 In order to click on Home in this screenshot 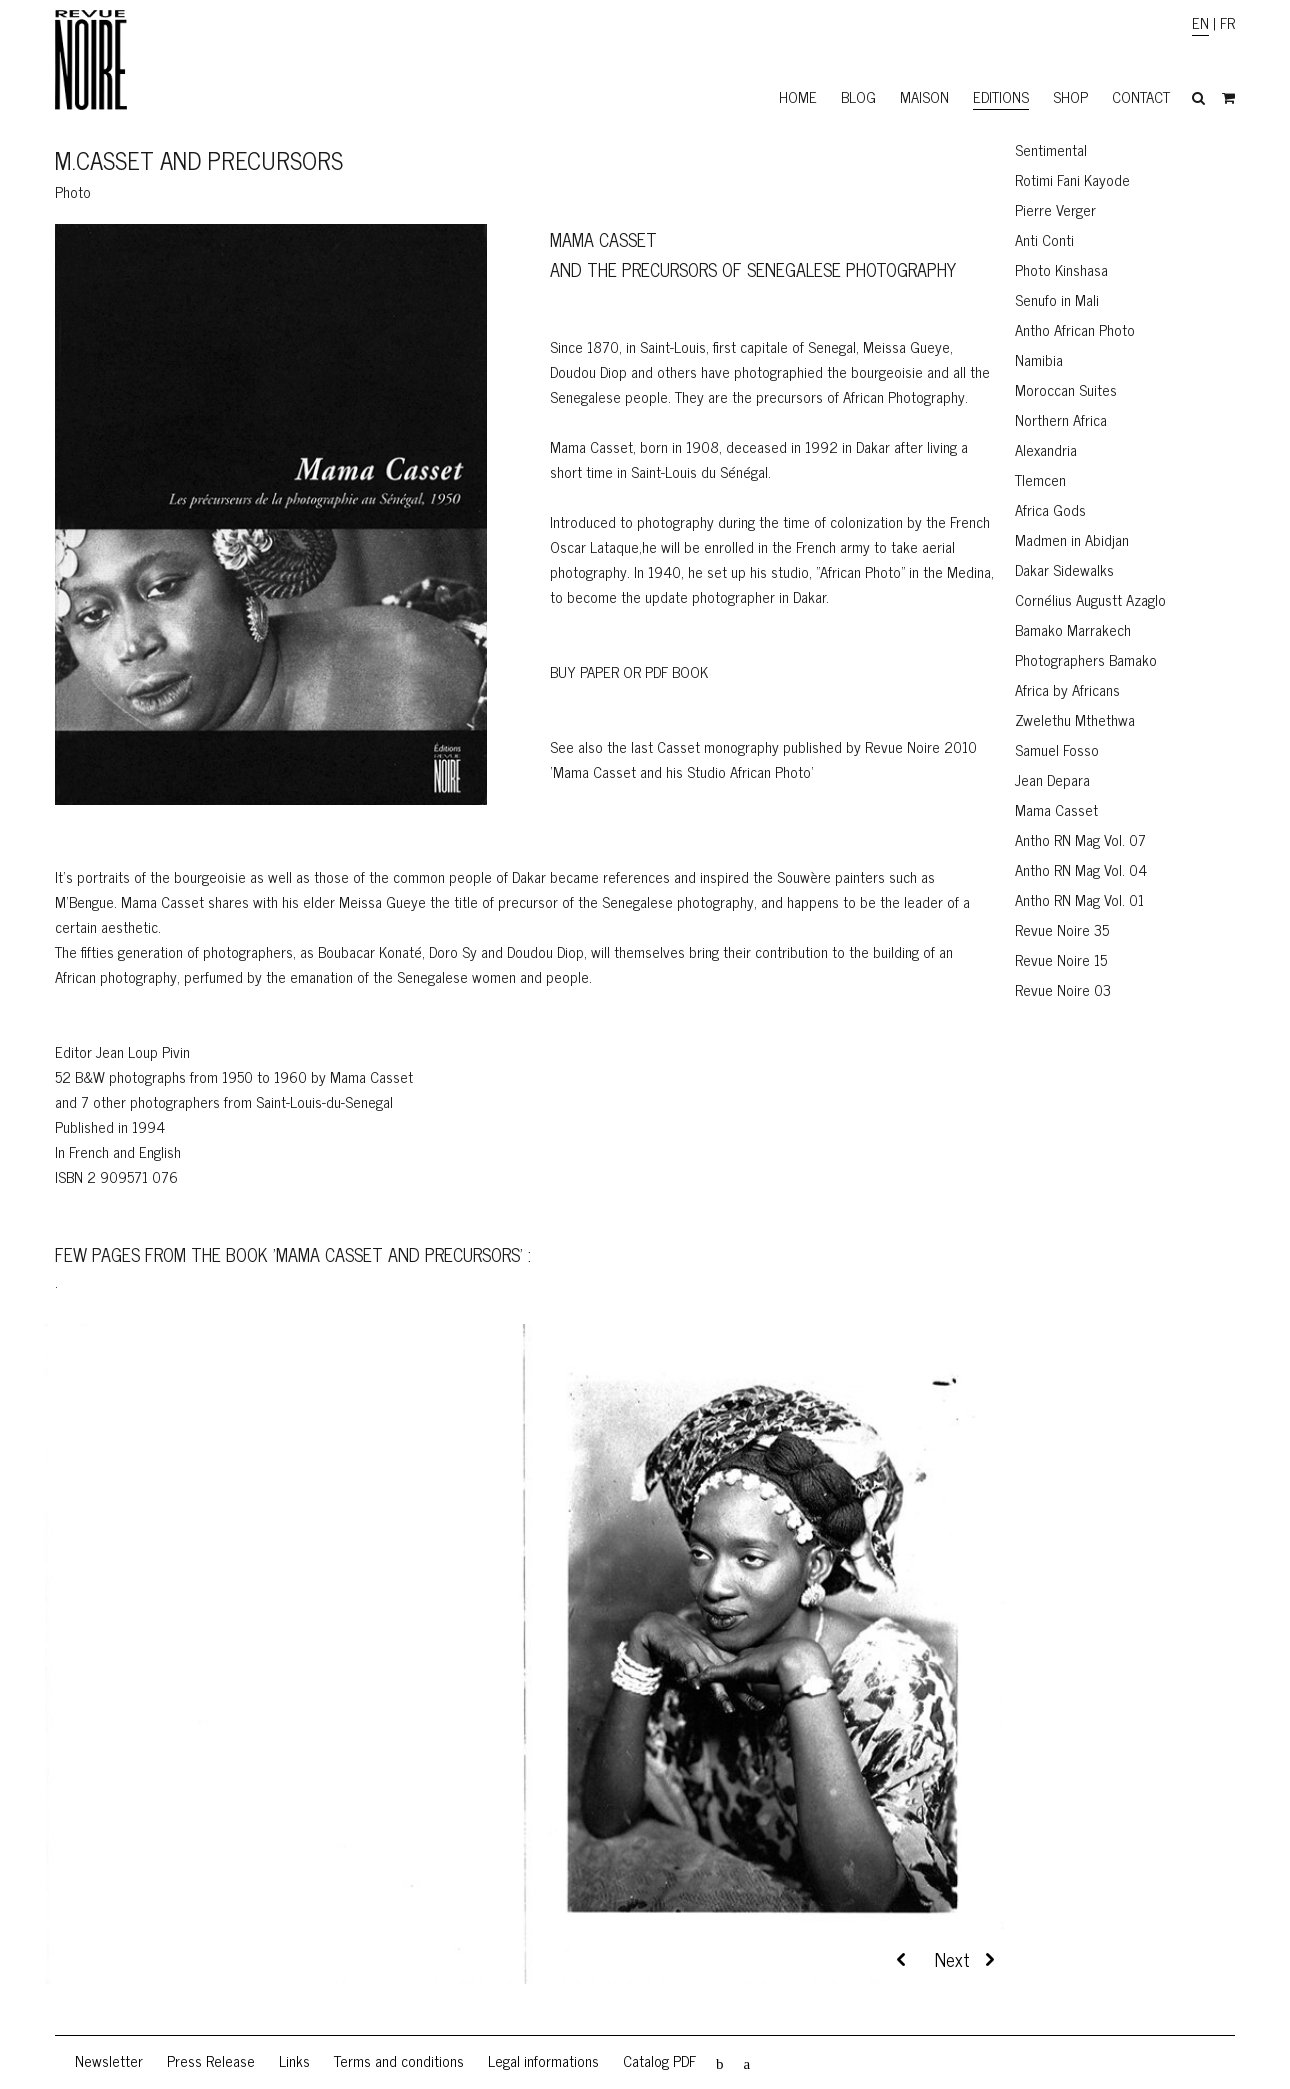, I will do `click(798, 96)`.